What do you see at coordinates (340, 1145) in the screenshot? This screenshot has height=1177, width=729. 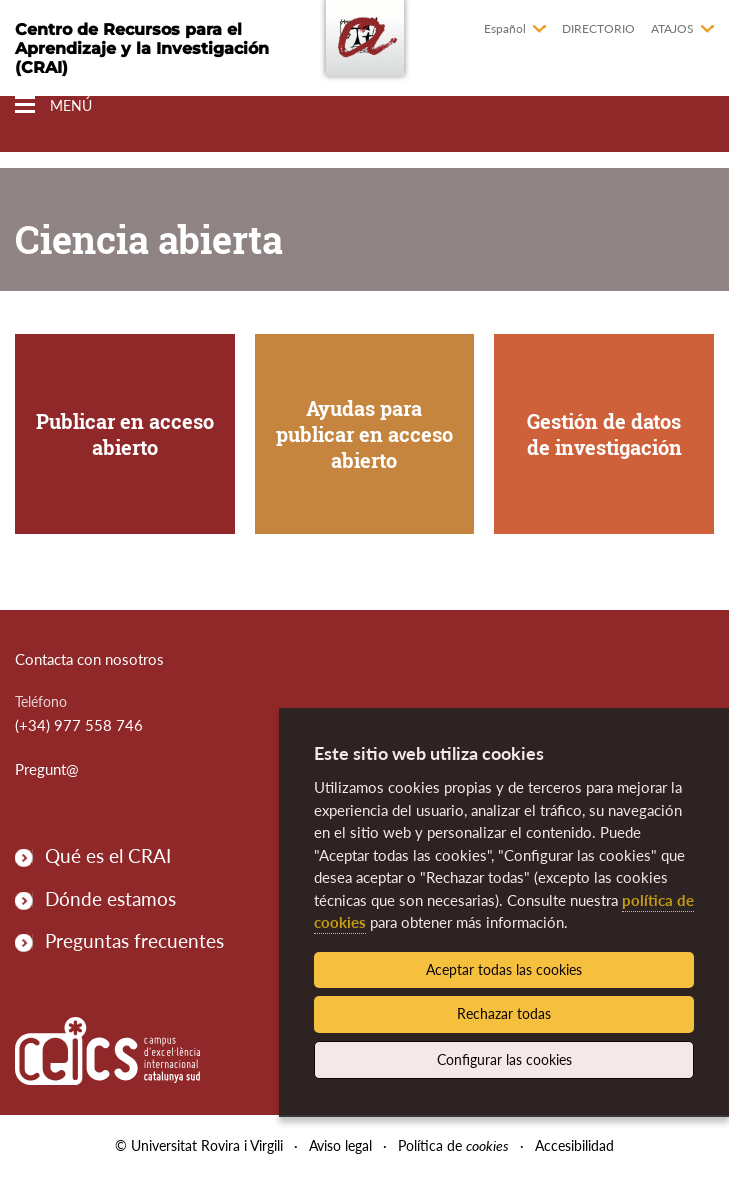 I see `Aviso legal` at bounding box center [340, 1145].